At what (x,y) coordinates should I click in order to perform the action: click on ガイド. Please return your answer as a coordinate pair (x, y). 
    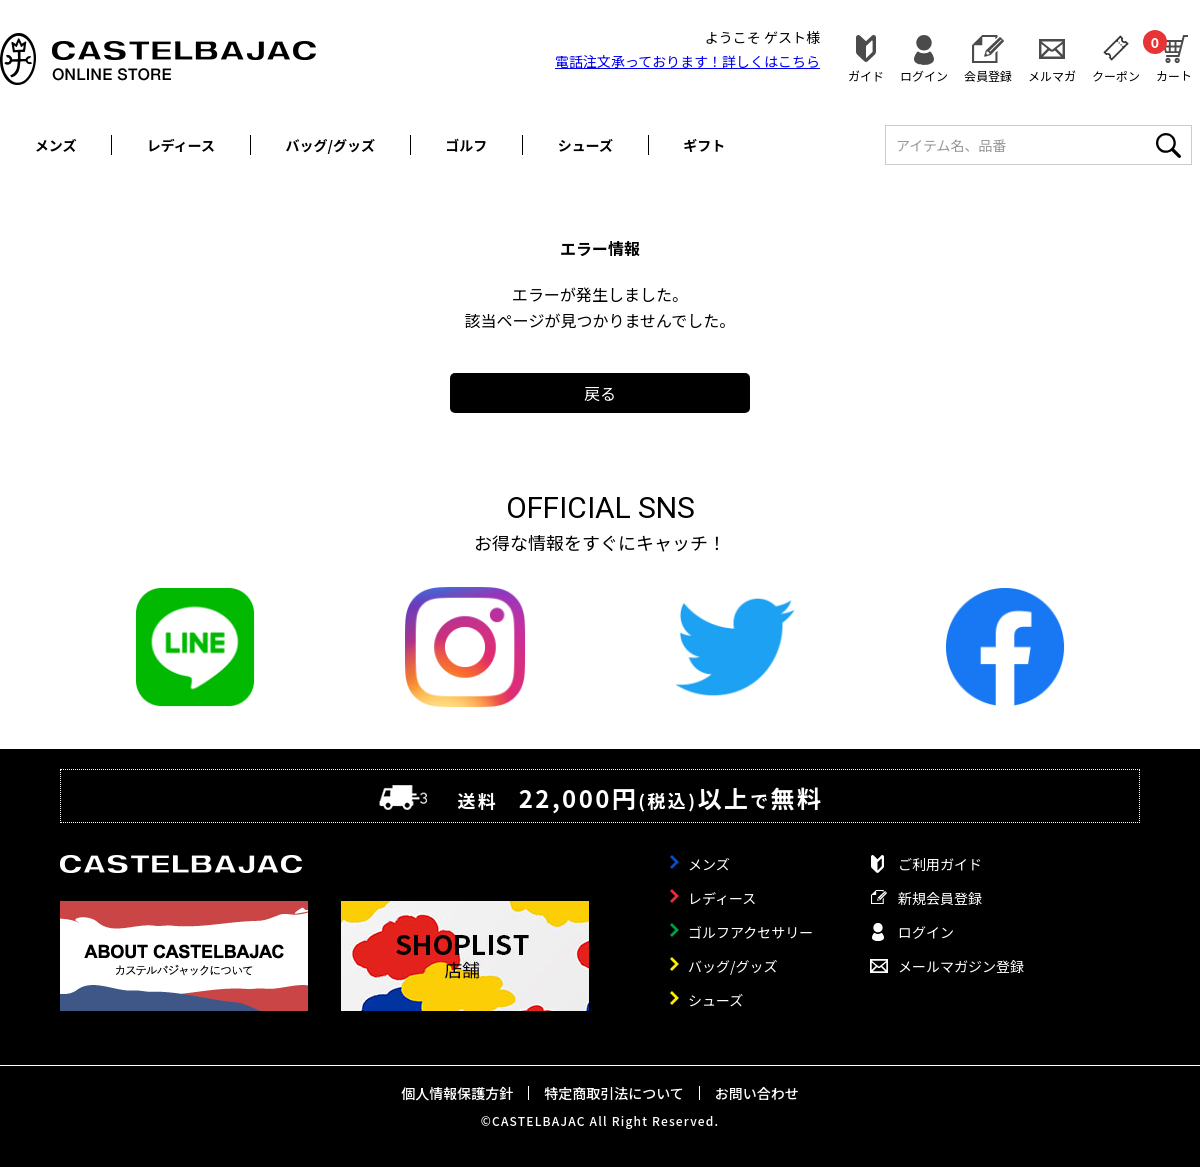
    Looking at the image, I should click on (866, 74).